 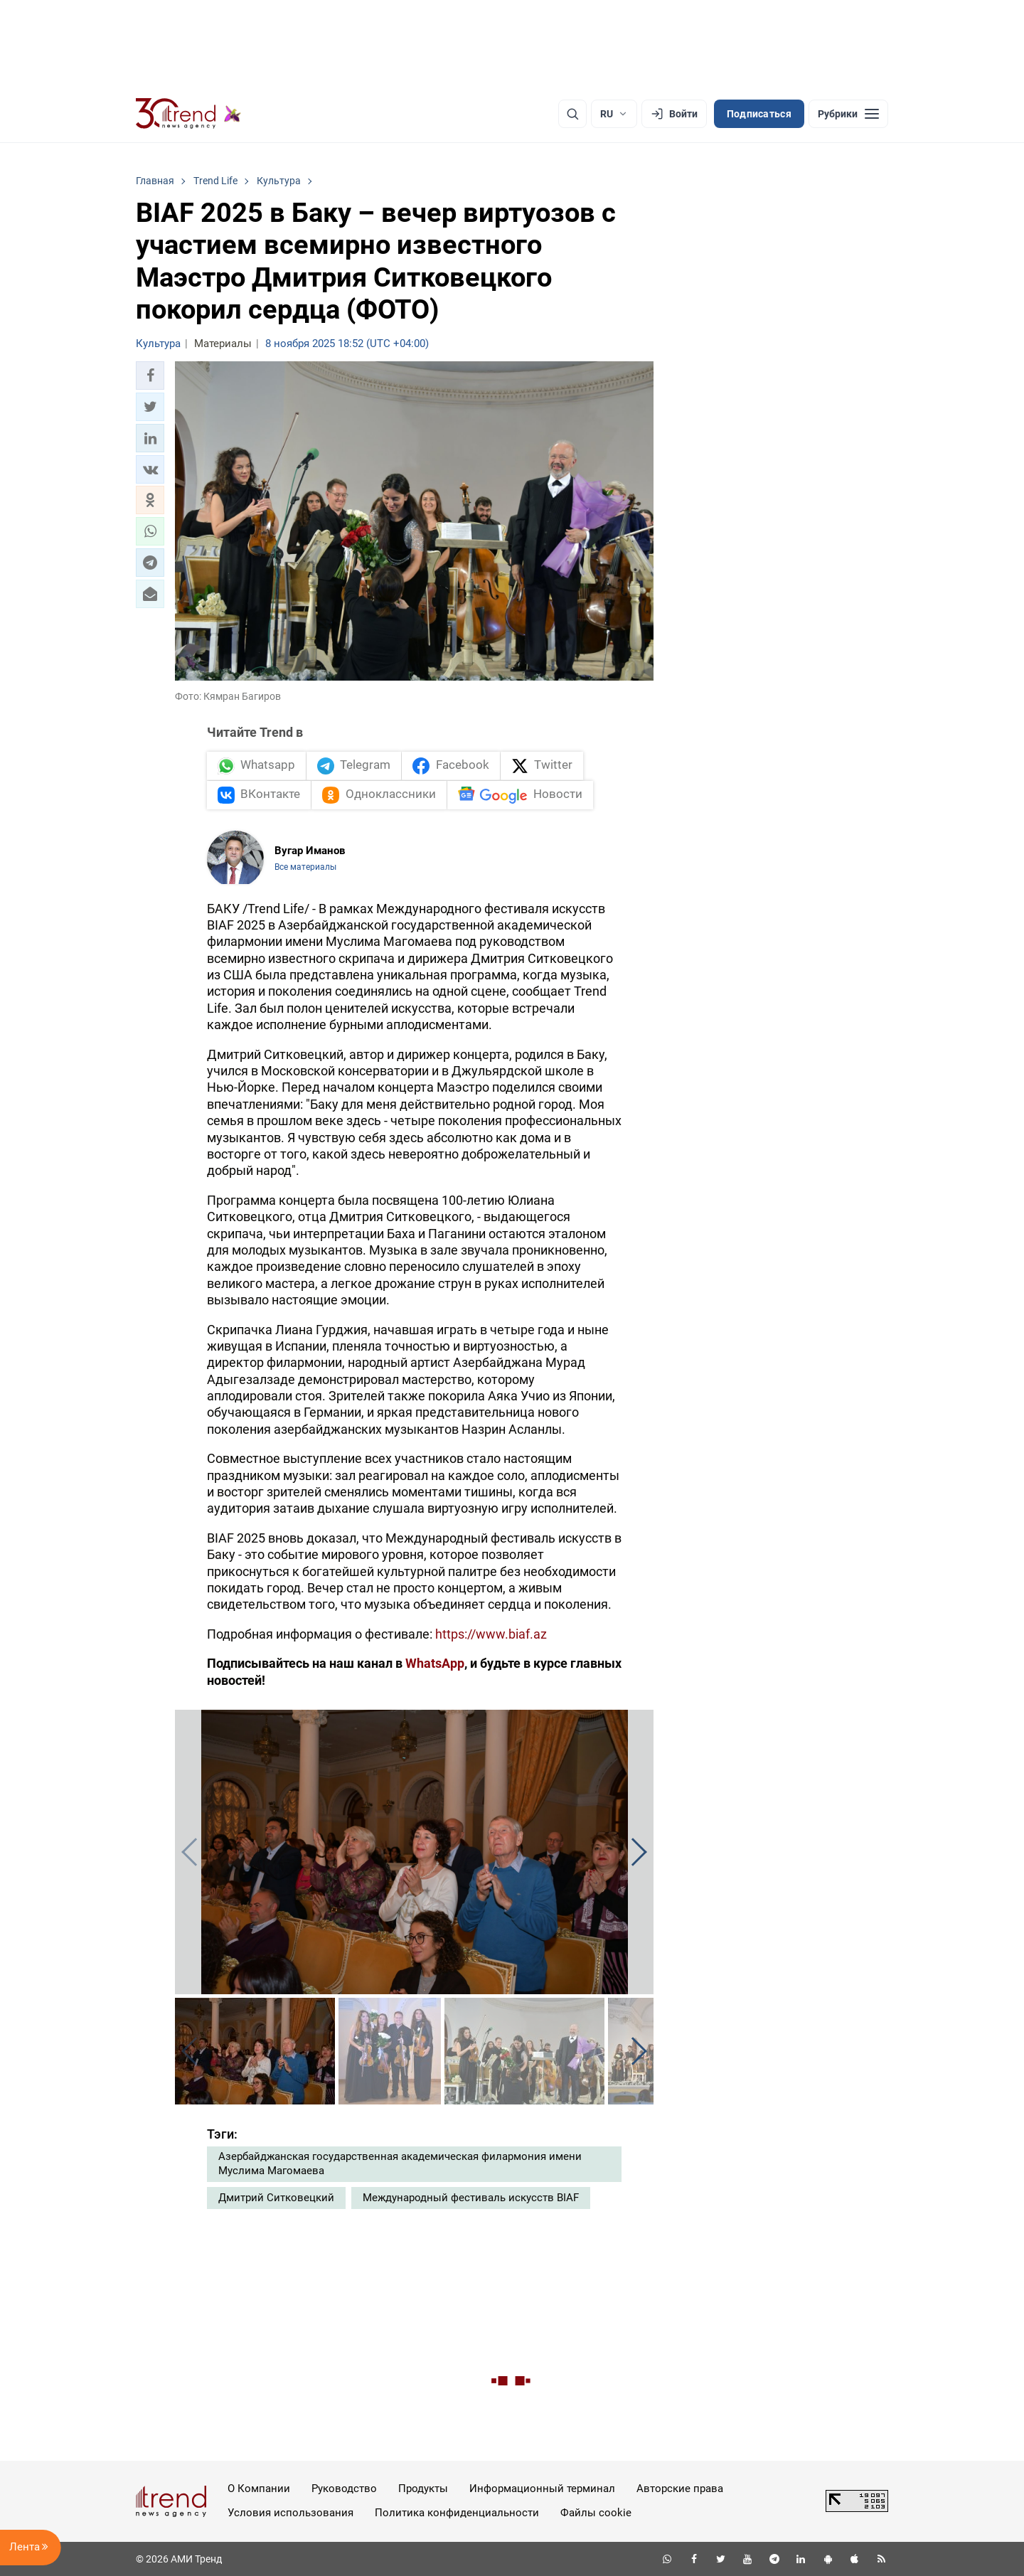 What do you see at coordinates (848, 114) in the screenshot?
I see `[Рубрики]` at bounding box center [848, 114].